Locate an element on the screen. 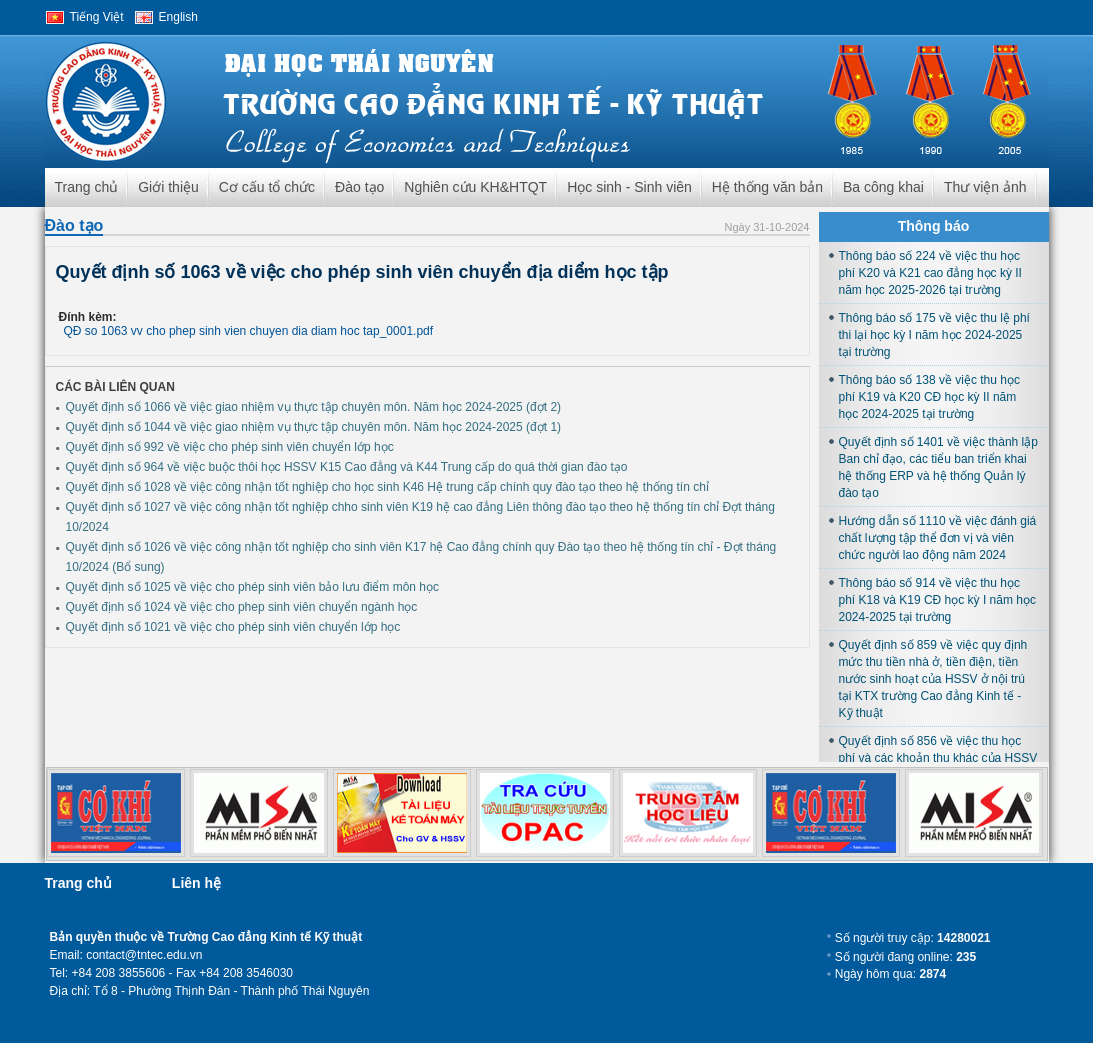  Cơ cấu tổ chức is located at coordinates (267, 187).